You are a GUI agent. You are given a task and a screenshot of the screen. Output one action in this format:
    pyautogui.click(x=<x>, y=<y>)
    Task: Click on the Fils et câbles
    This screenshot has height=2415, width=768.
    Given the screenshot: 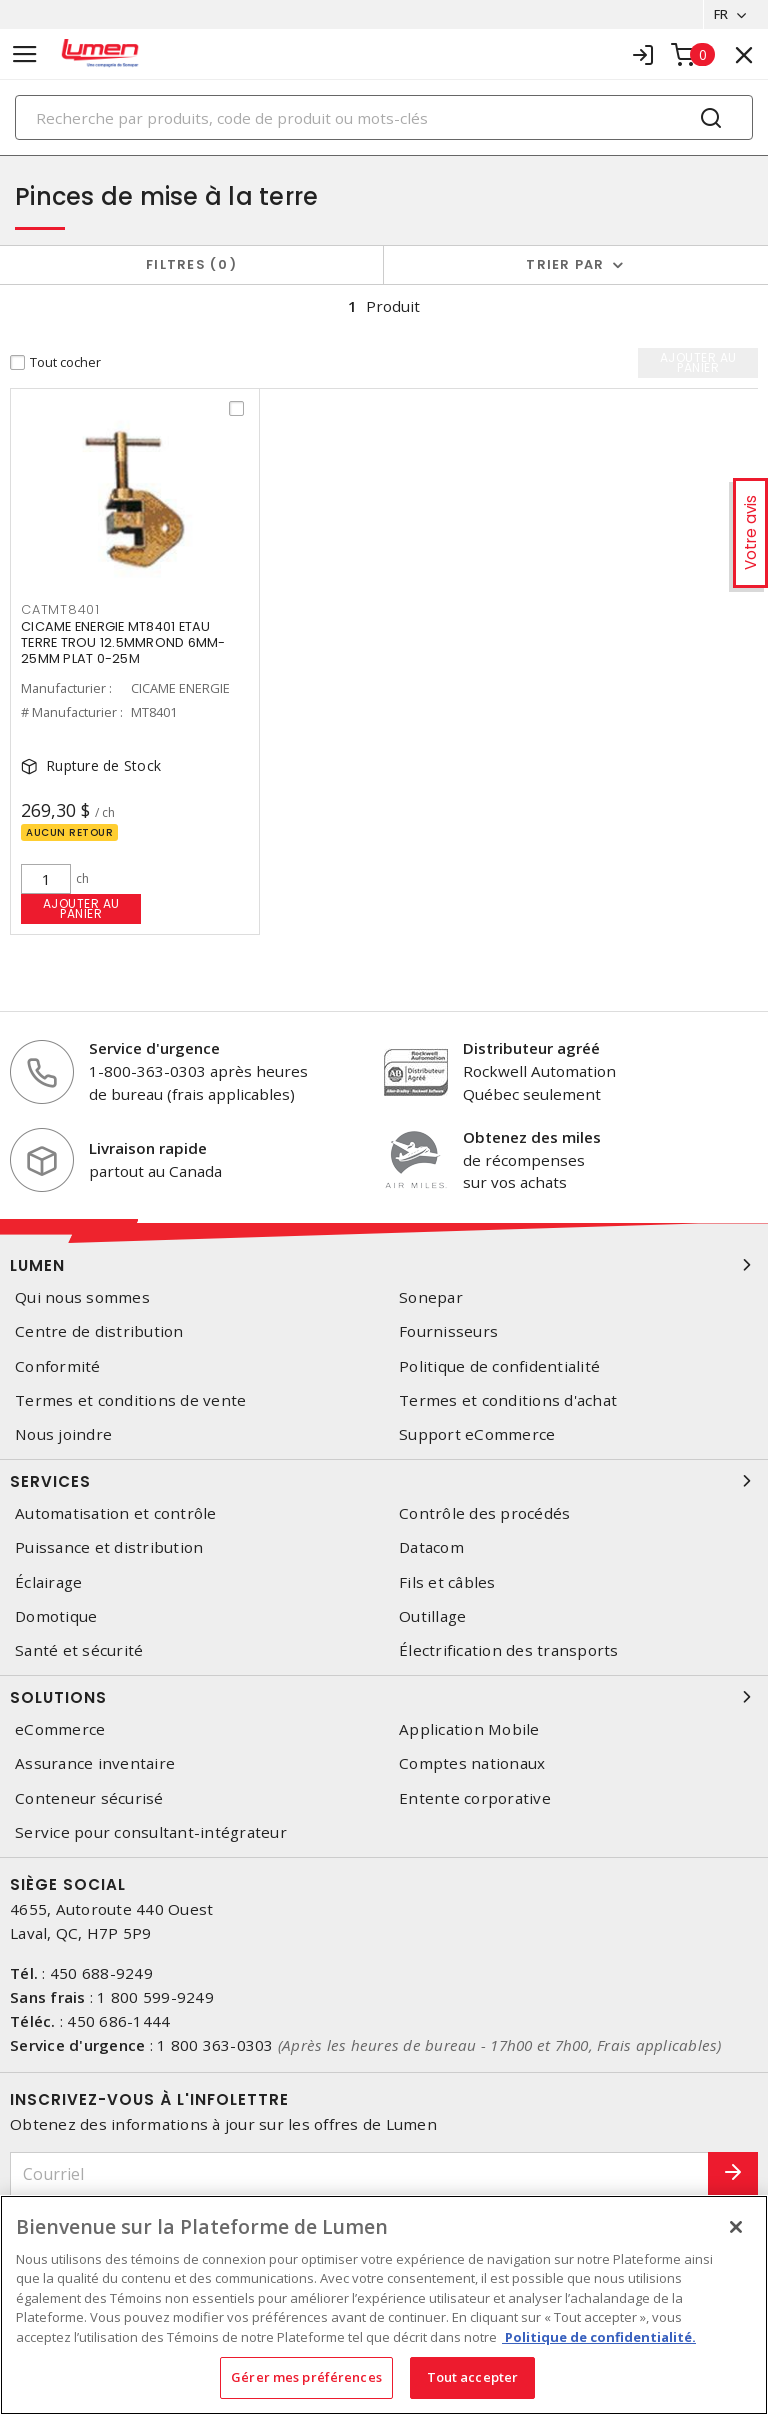 What is the action you would take?
    pyautogui.click(x=447, y=1582)
    